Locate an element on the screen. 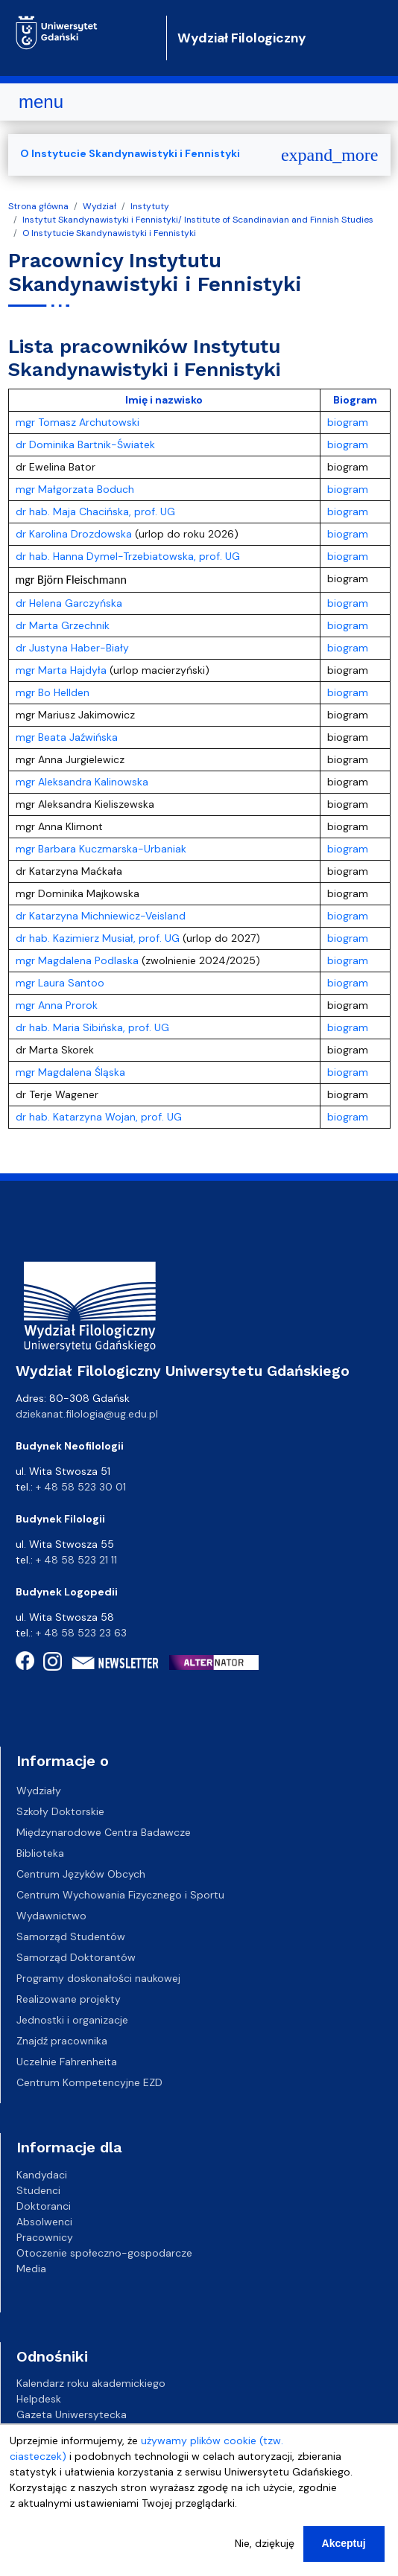 This screenshot has width=398, height=2576. Media is located at coordinates (31, 2267).